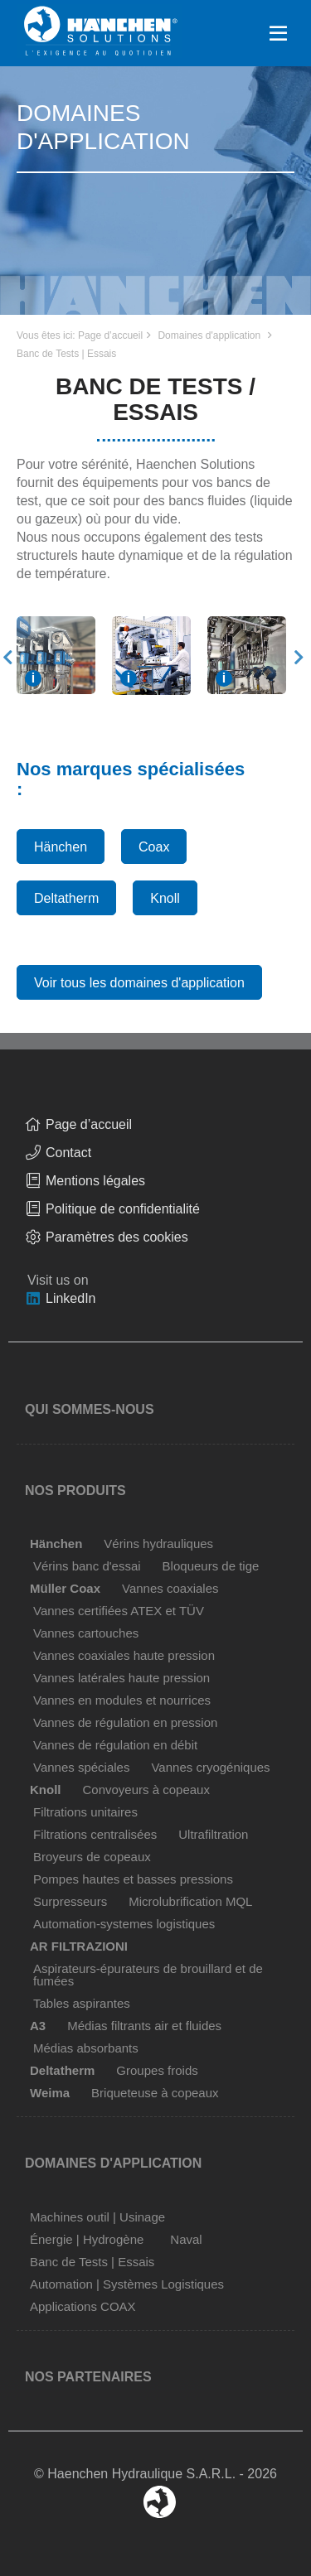 Image resolution: width=311 pixels, height=2576 pixels. I want to click on Vannes cartouches, so click(85, 1633).